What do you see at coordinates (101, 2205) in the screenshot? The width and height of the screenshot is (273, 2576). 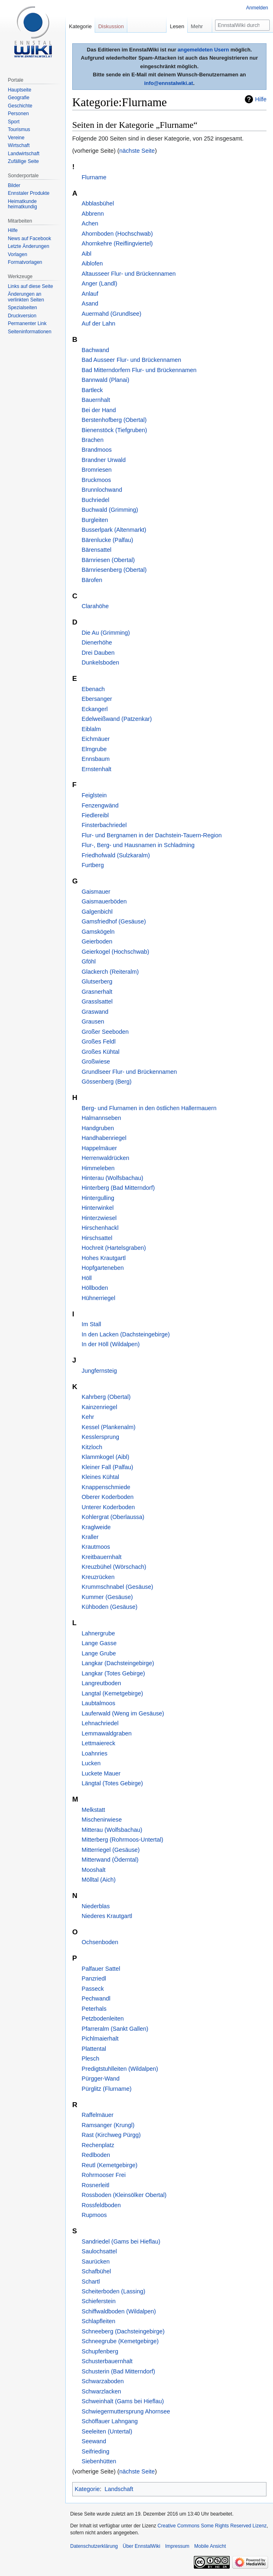 I see `Rossfeldboden` at bounding box center [101, 2205].